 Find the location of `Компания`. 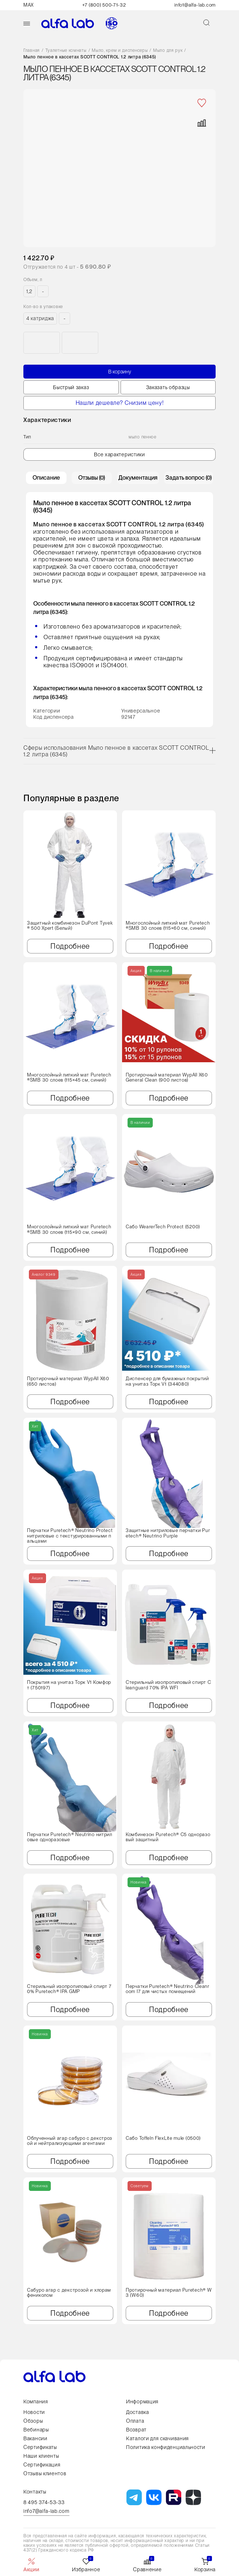

Компания is located at coordinates (35, 2401).